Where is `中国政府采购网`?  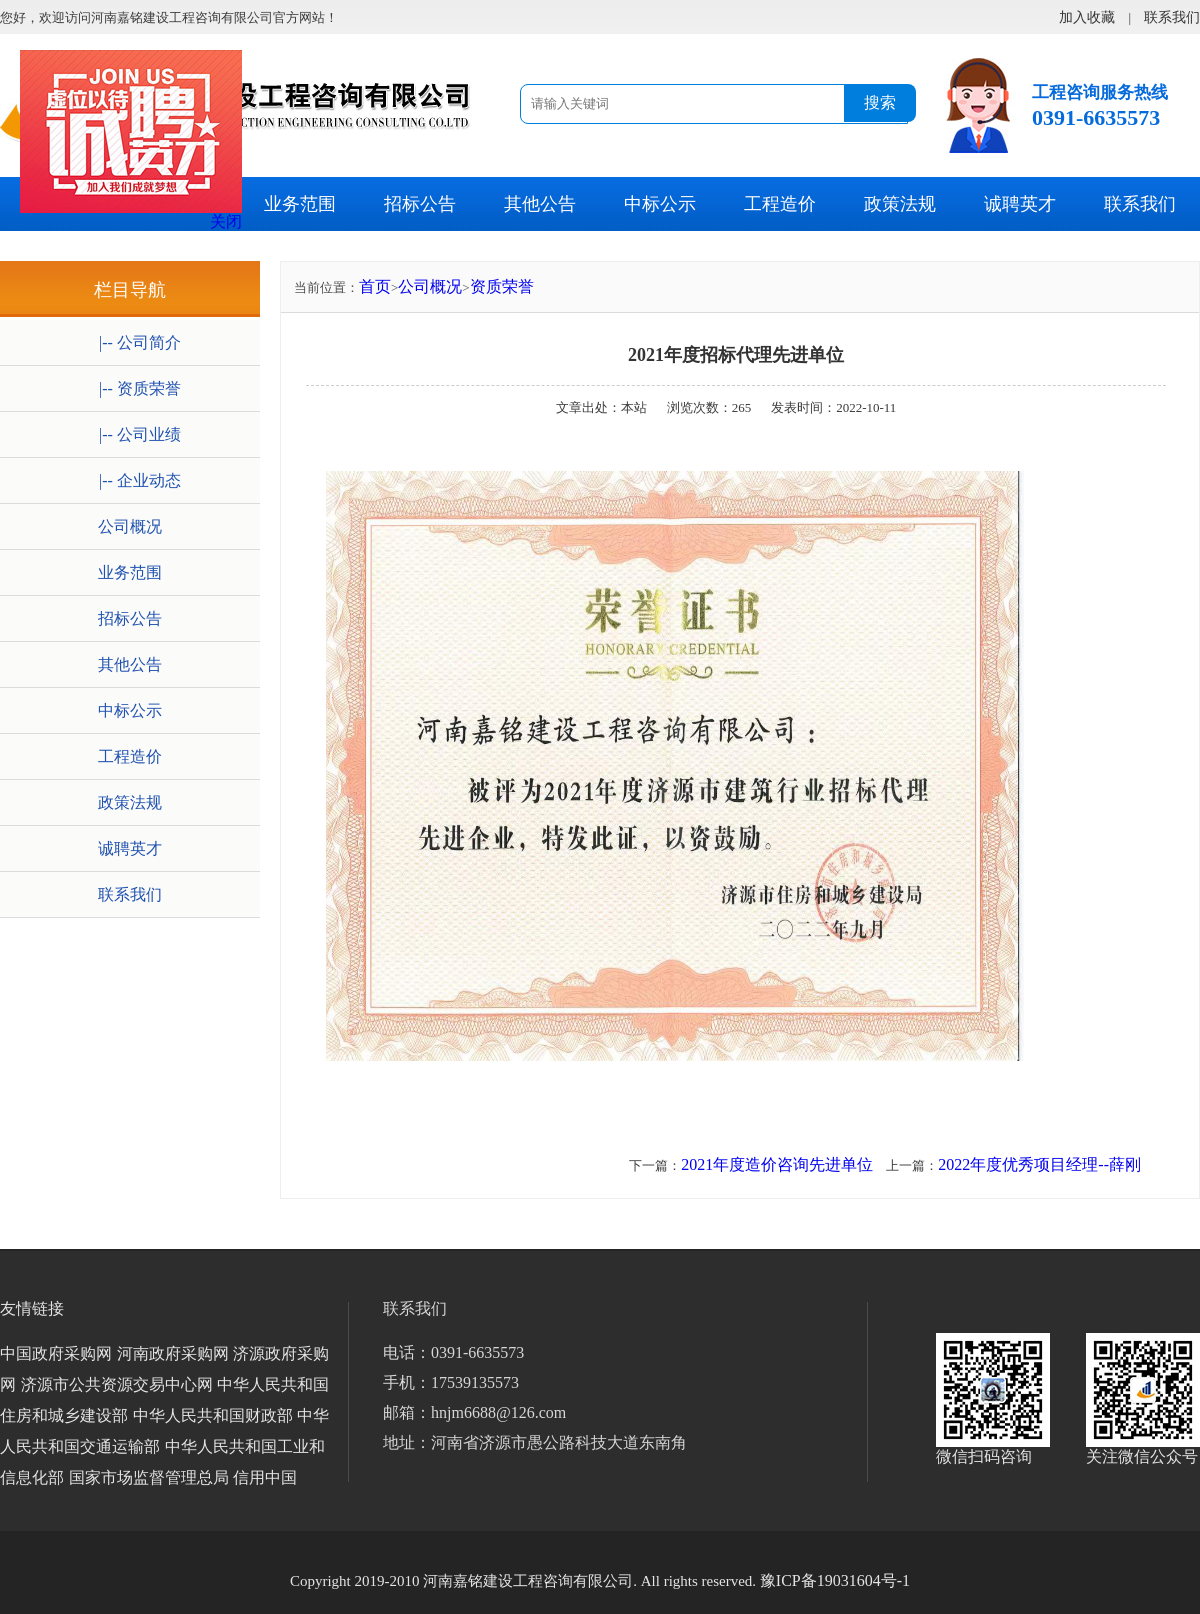
中国政府采购网 is located at coordinates (56, 1353).